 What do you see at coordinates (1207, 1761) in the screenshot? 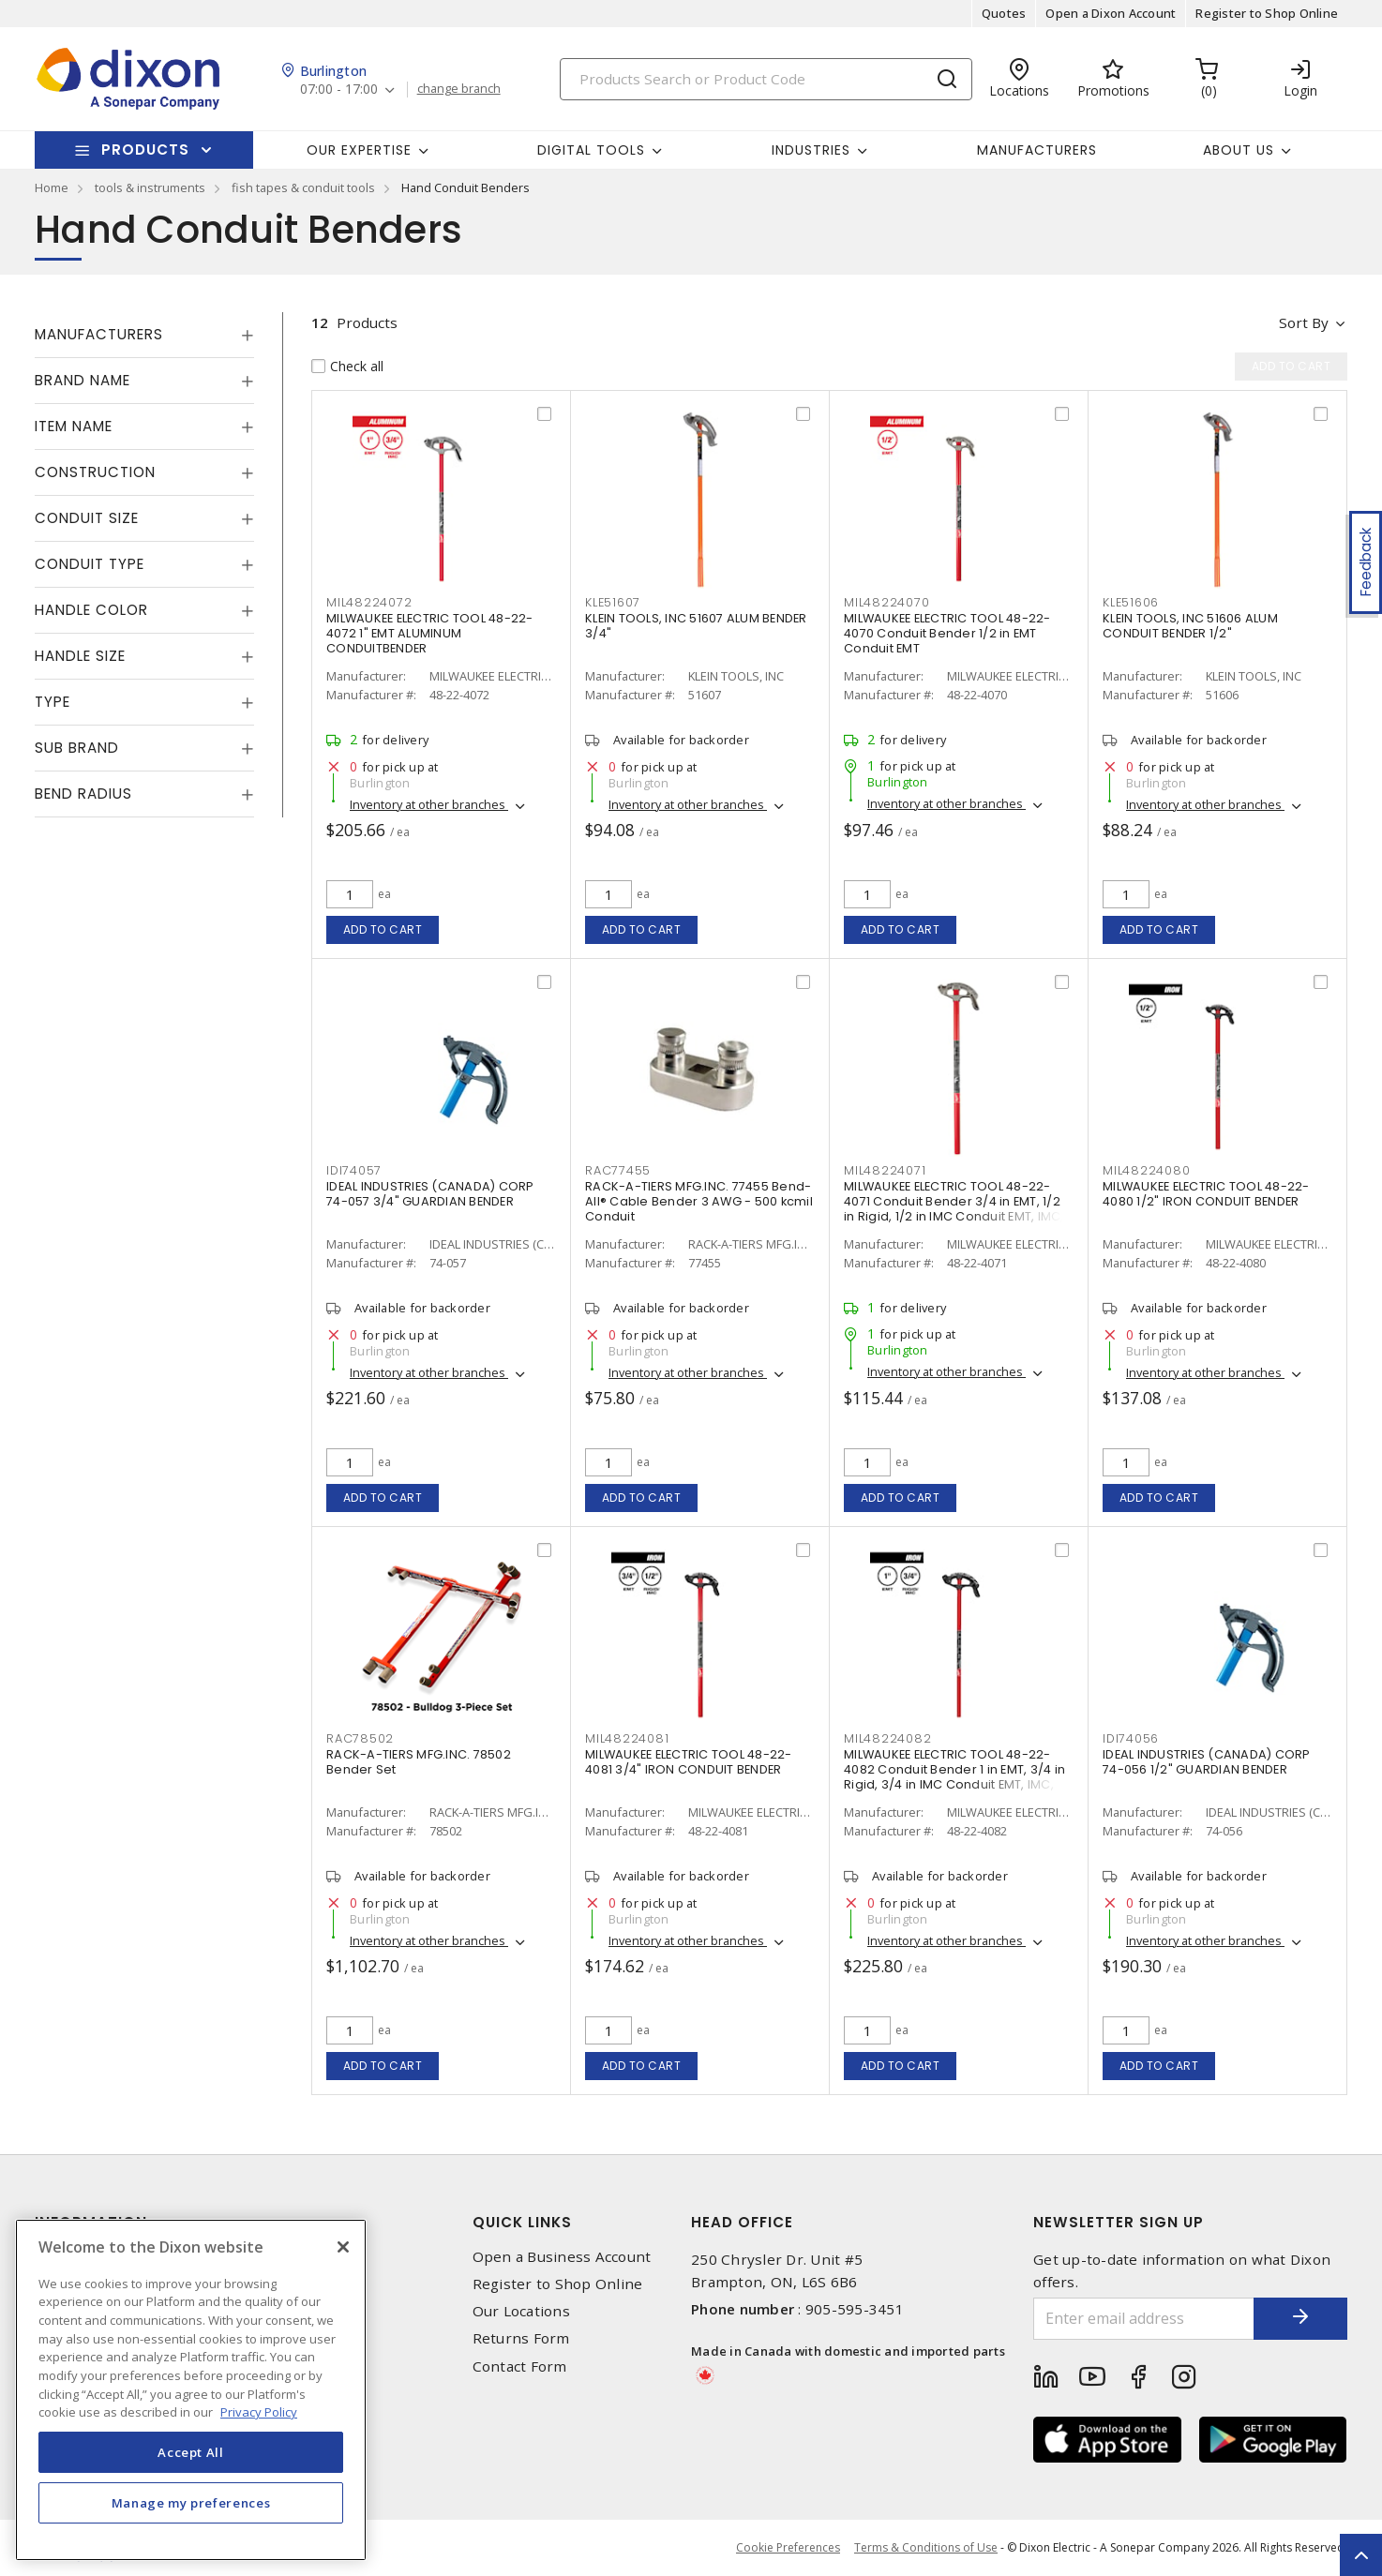
I see `IDEAL INDUSTRIES (CANADA) CORP 74-056 1/2" GUARDIAN BENDER` at bounding box center [1207, 1761].